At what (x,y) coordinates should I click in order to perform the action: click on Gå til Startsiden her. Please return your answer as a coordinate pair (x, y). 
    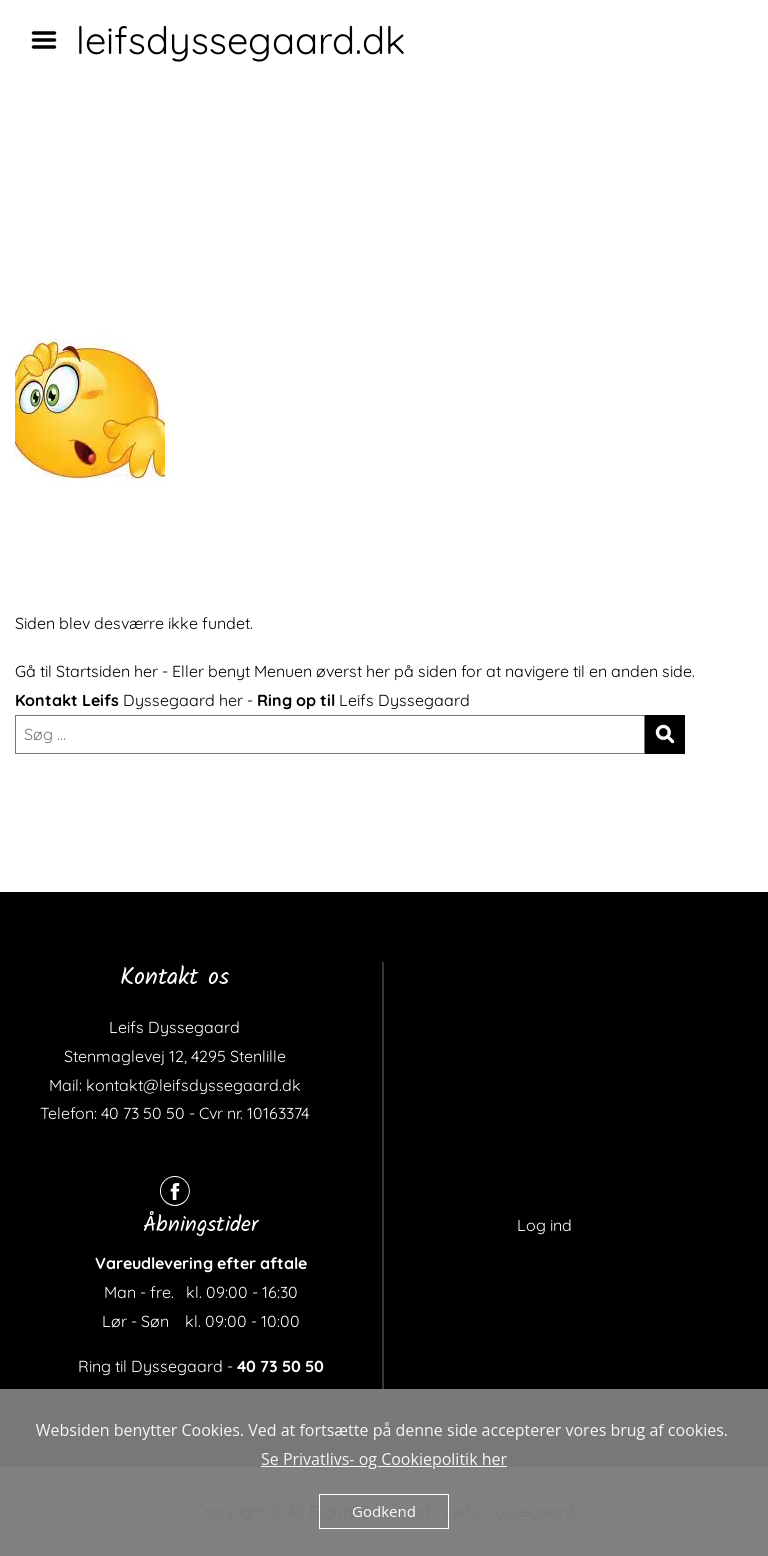
    Looking at the image, I should click on (86, 671).